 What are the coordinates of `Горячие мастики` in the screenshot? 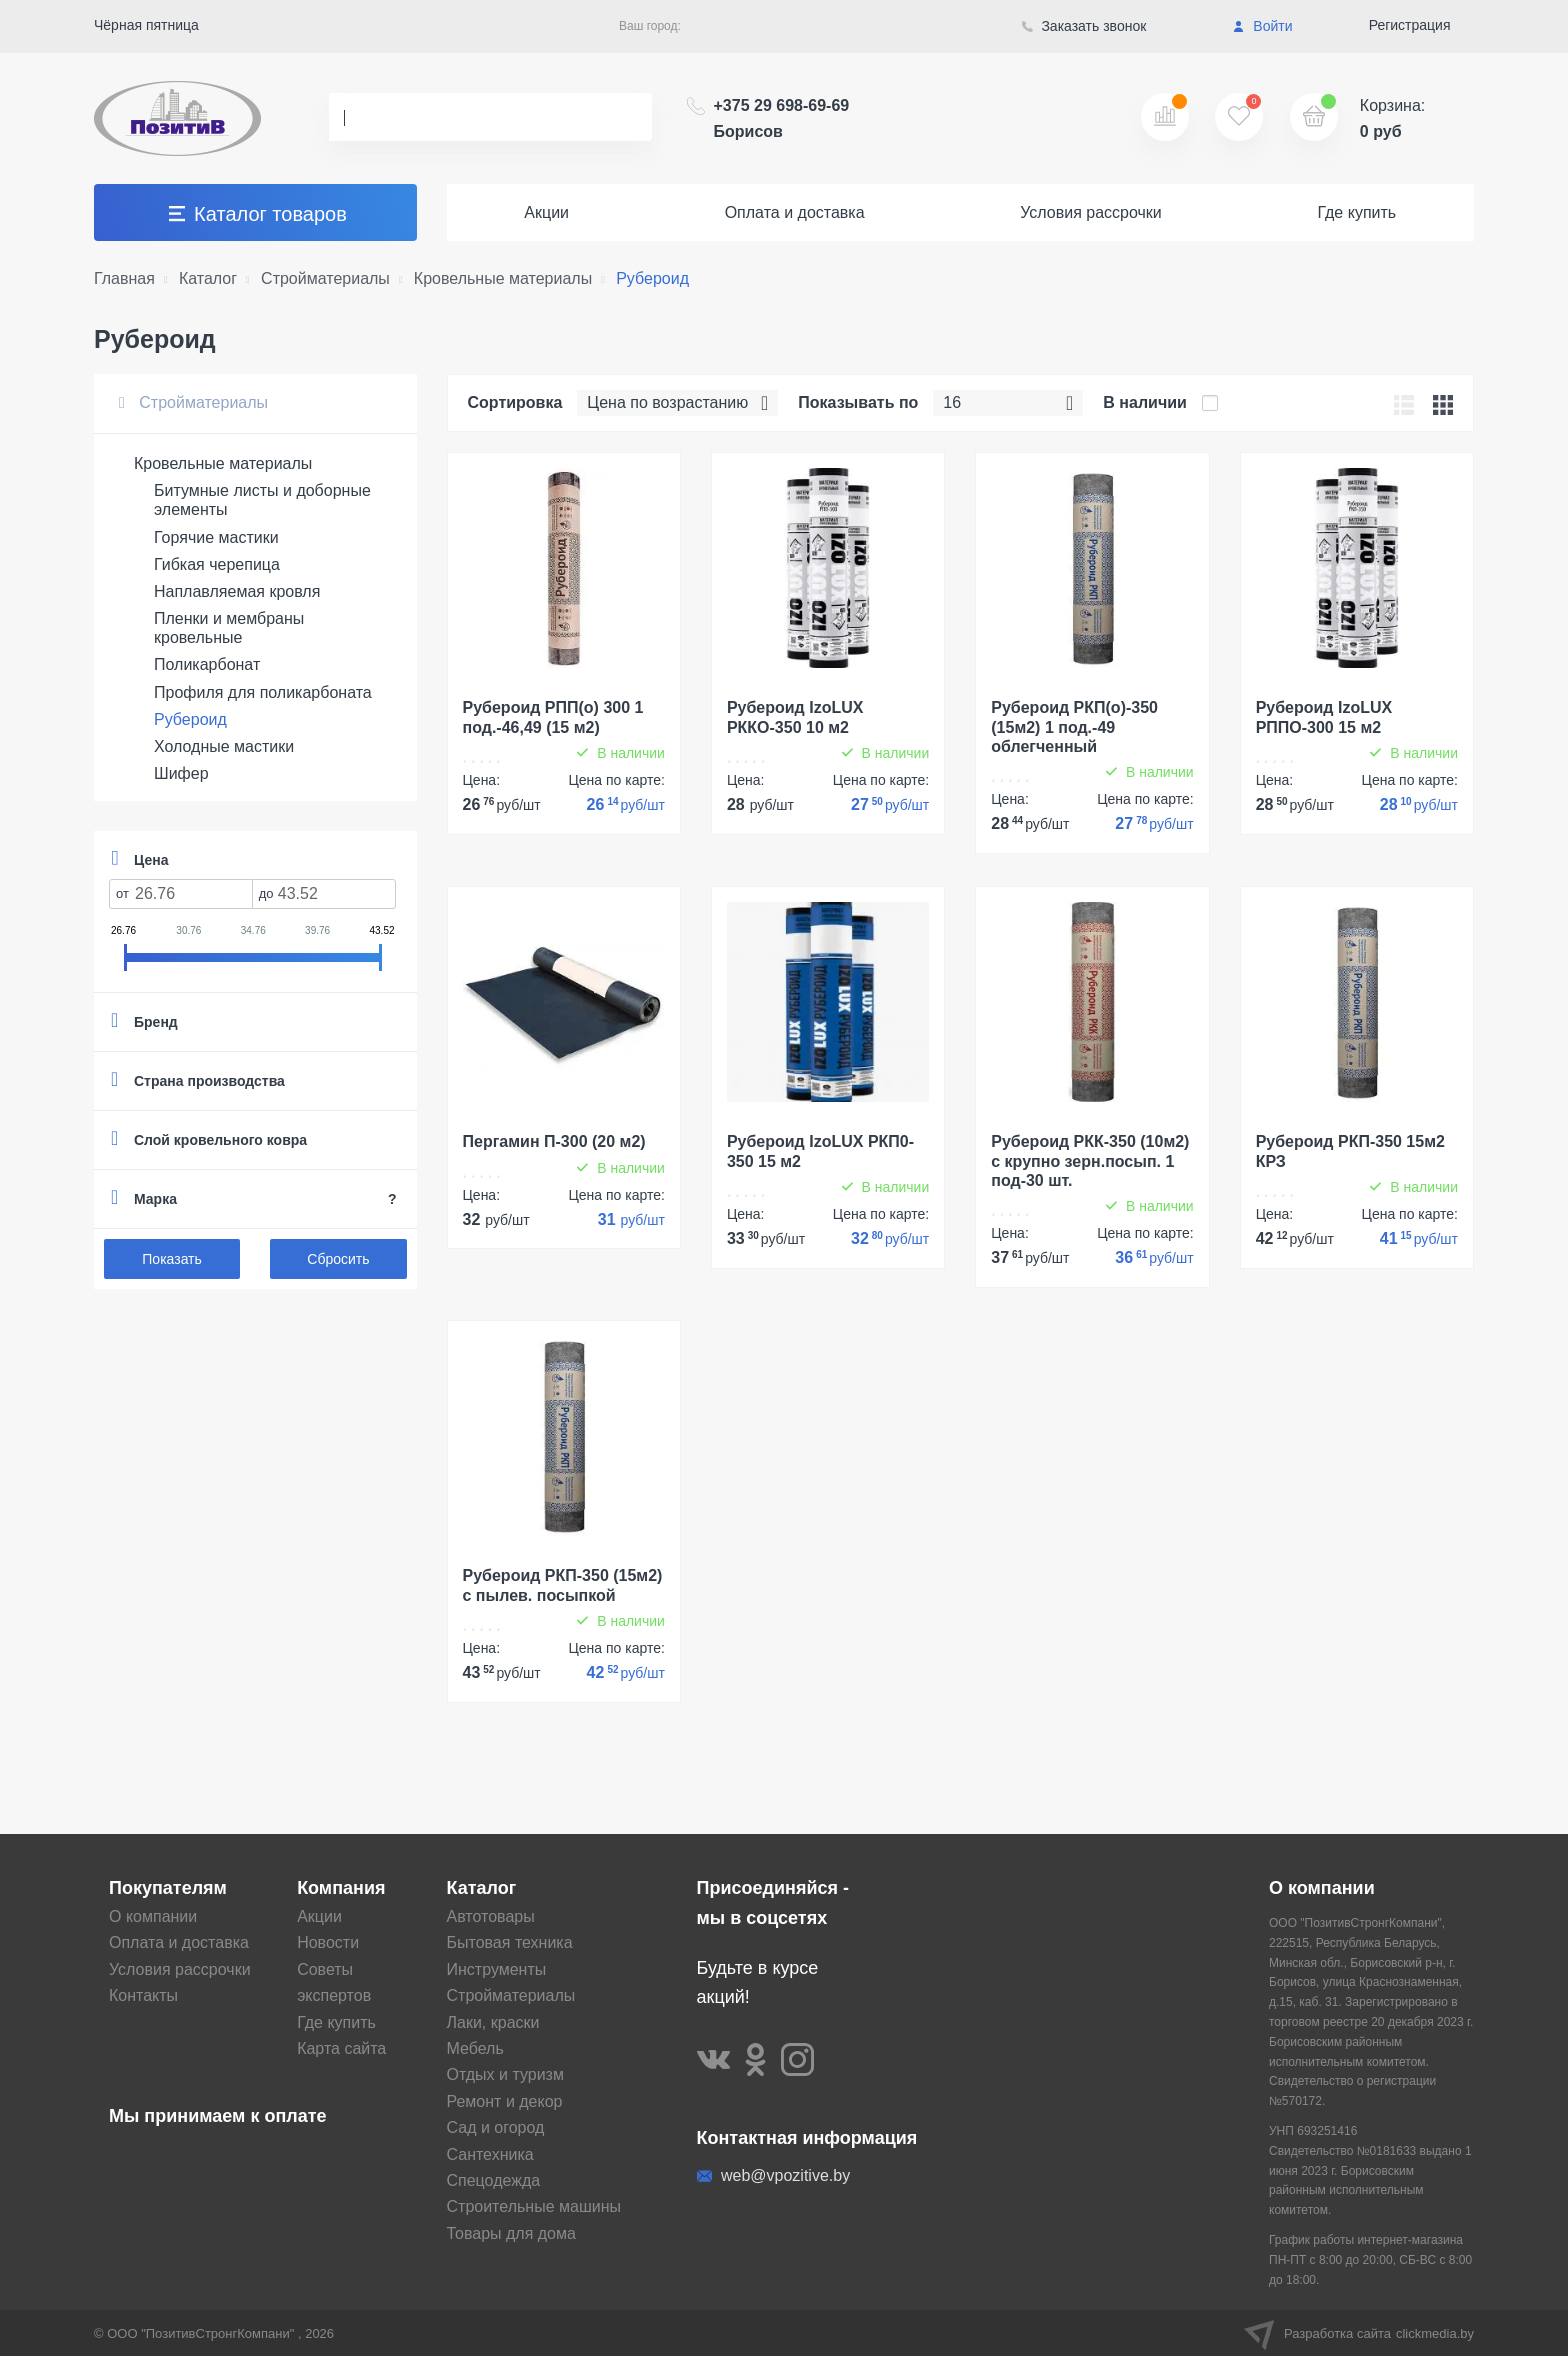 It's located at (216, 537).